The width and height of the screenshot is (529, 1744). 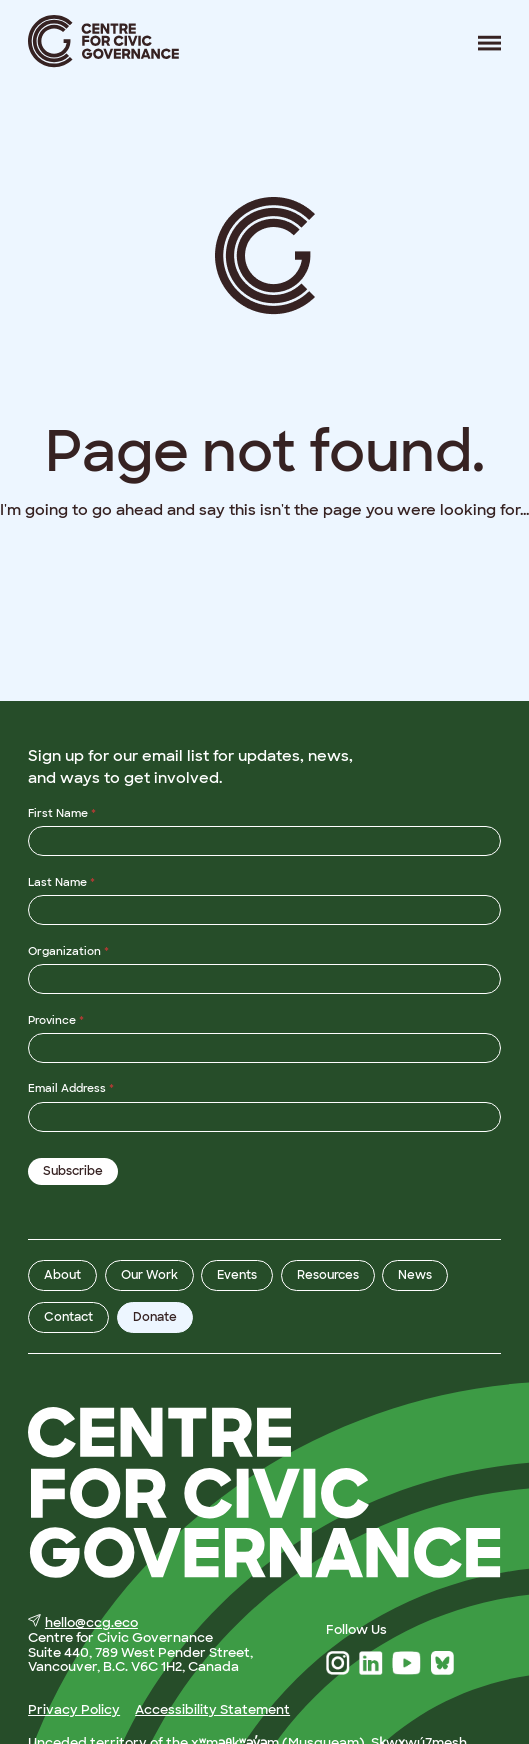 I want to click on Email Address, so click(x=71, y=1088).